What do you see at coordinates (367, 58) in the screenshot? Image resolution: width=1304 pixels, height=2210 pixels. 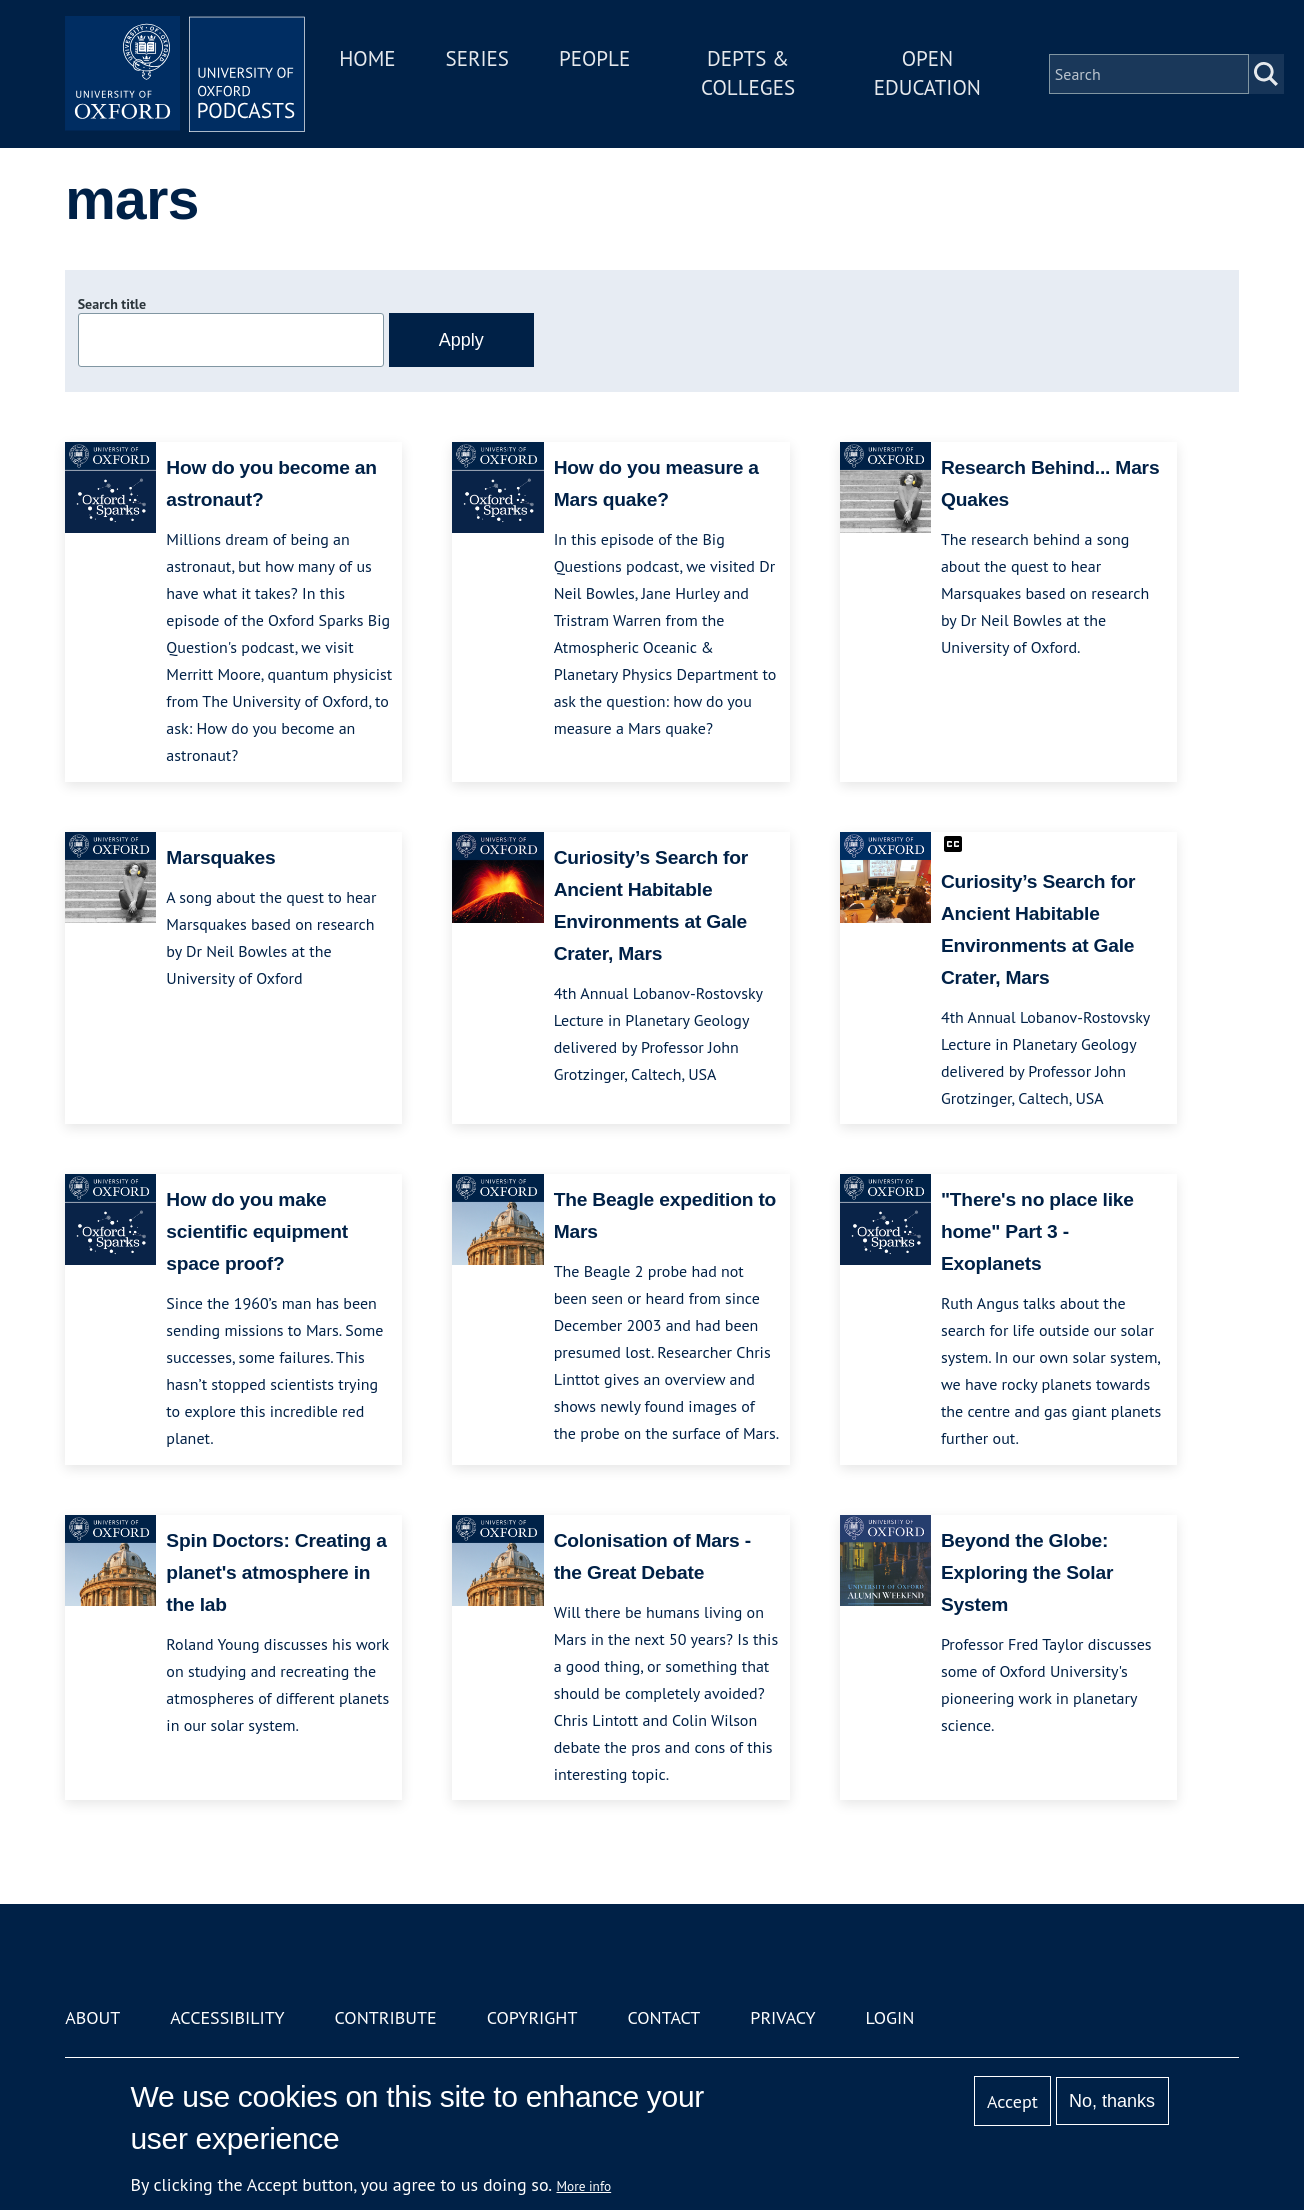 I see `Home` at bounding box center [367, 58].